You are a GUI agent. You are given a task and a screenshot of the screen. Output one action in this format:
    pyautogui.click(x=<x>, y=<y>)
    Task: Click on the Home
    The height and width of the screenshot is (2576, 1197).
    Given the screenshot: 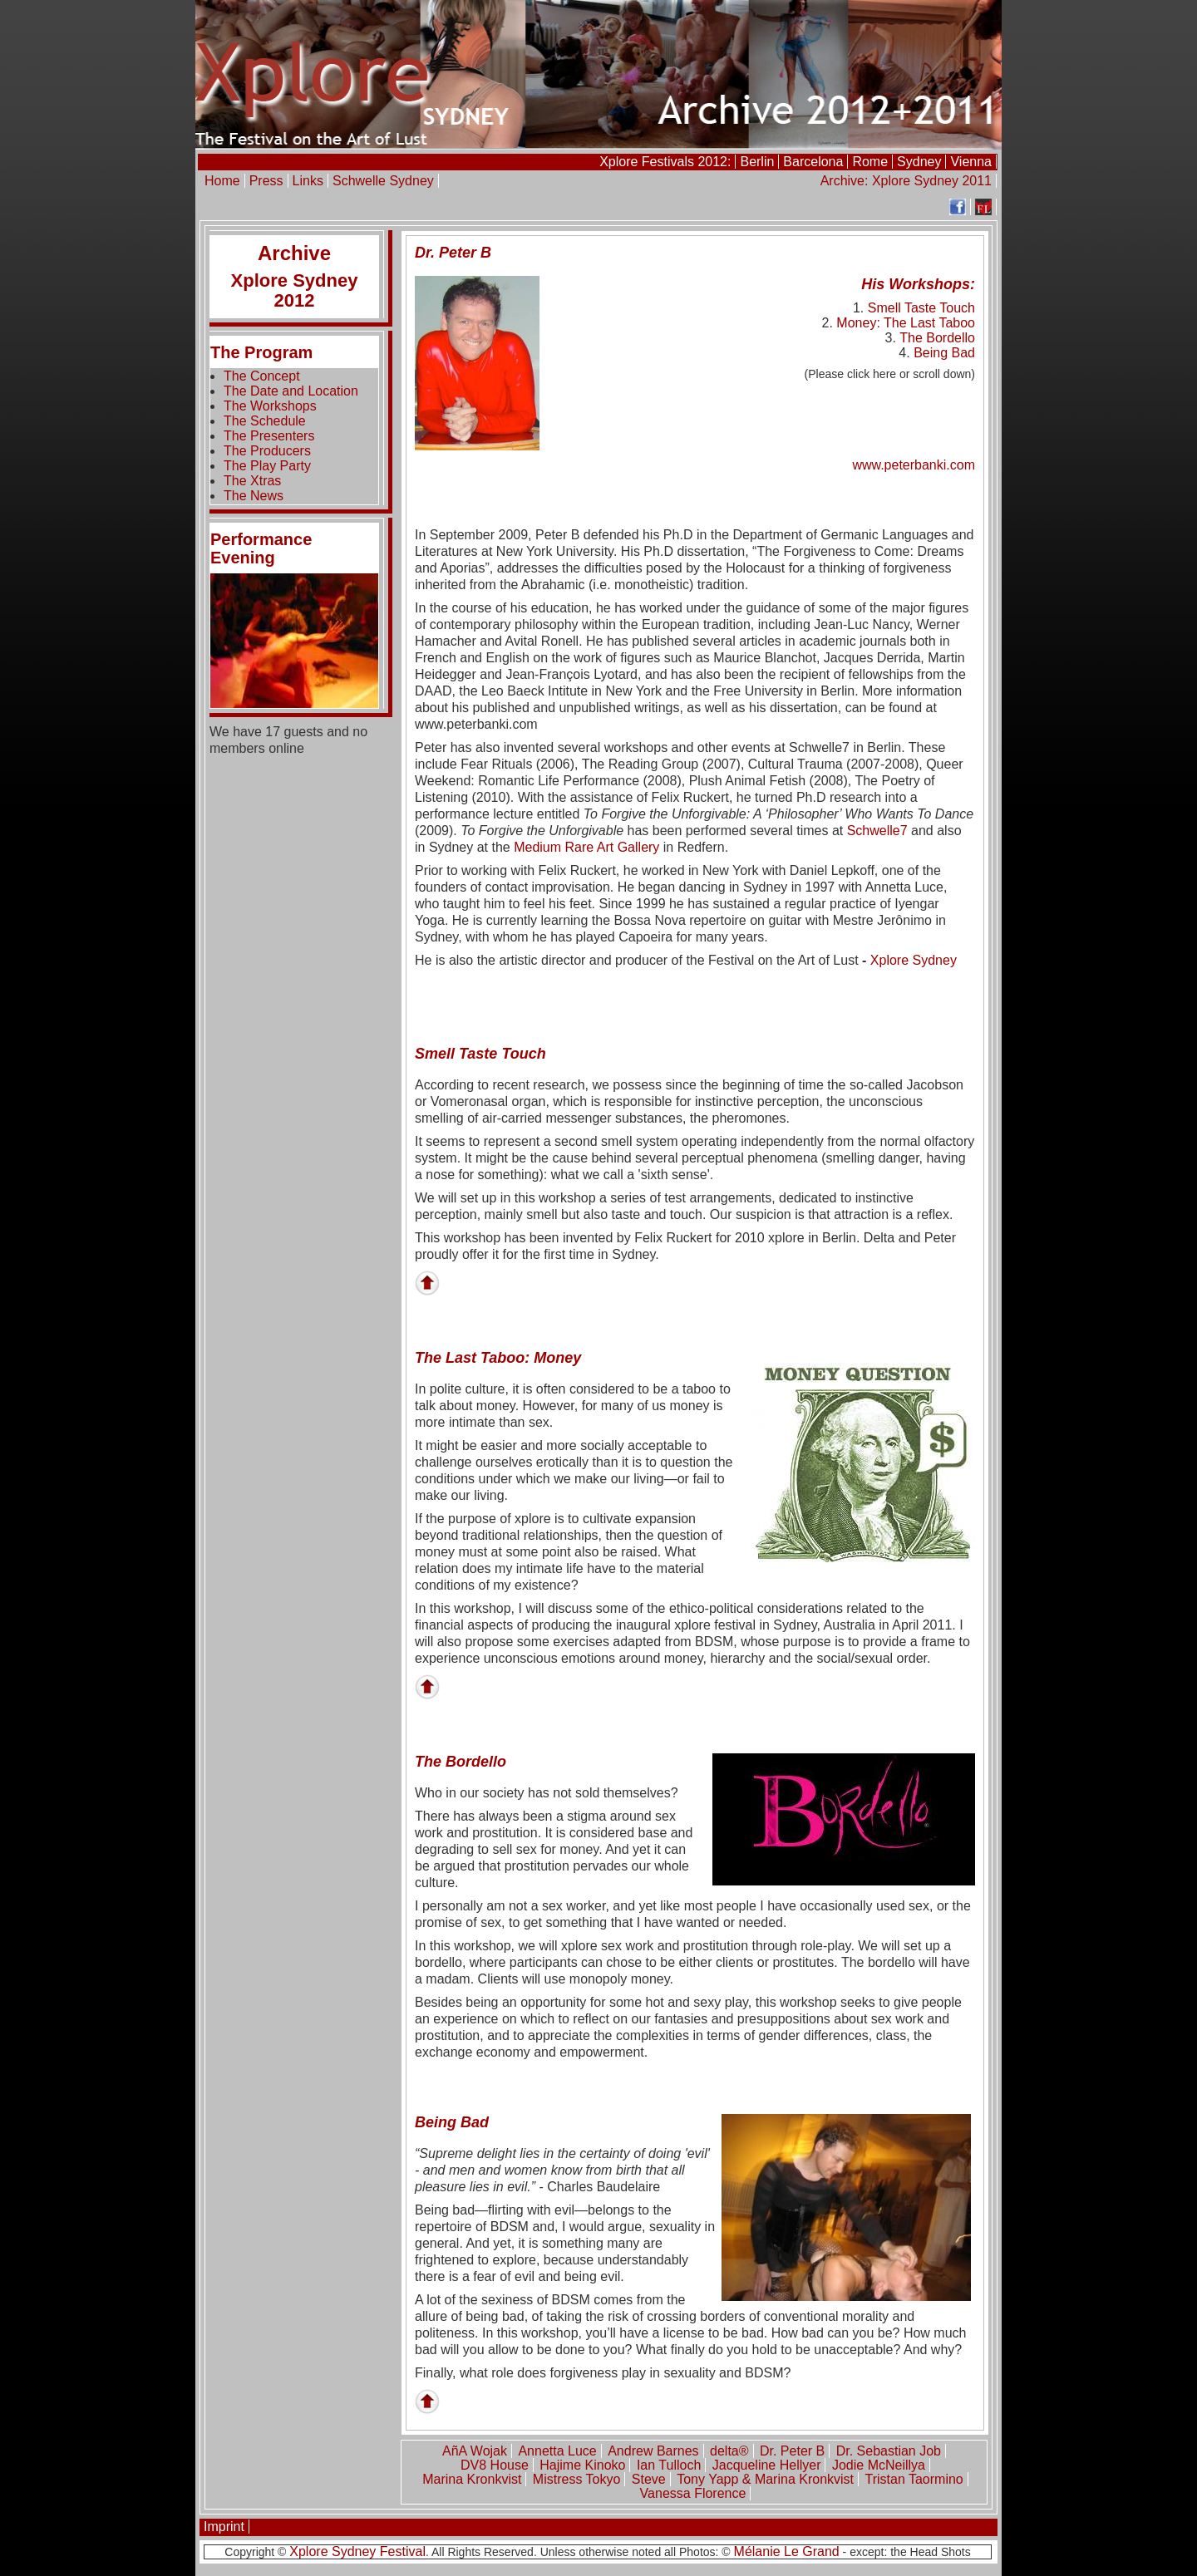 What is the action you would take?
    pyautogui.click(x=222, y=181)
    